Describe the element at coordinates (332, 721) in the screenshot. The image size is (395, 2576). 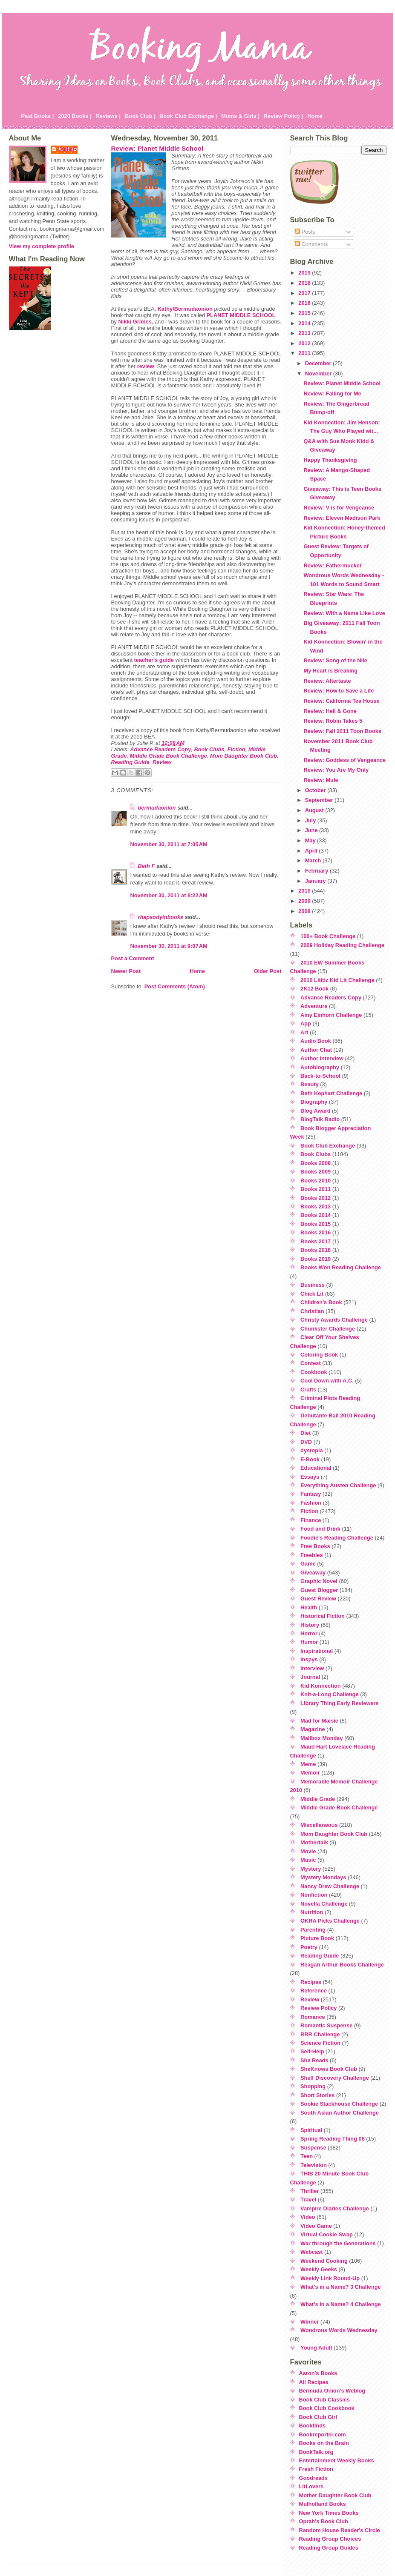
I see `Review: Robin Takes 5` at that location.